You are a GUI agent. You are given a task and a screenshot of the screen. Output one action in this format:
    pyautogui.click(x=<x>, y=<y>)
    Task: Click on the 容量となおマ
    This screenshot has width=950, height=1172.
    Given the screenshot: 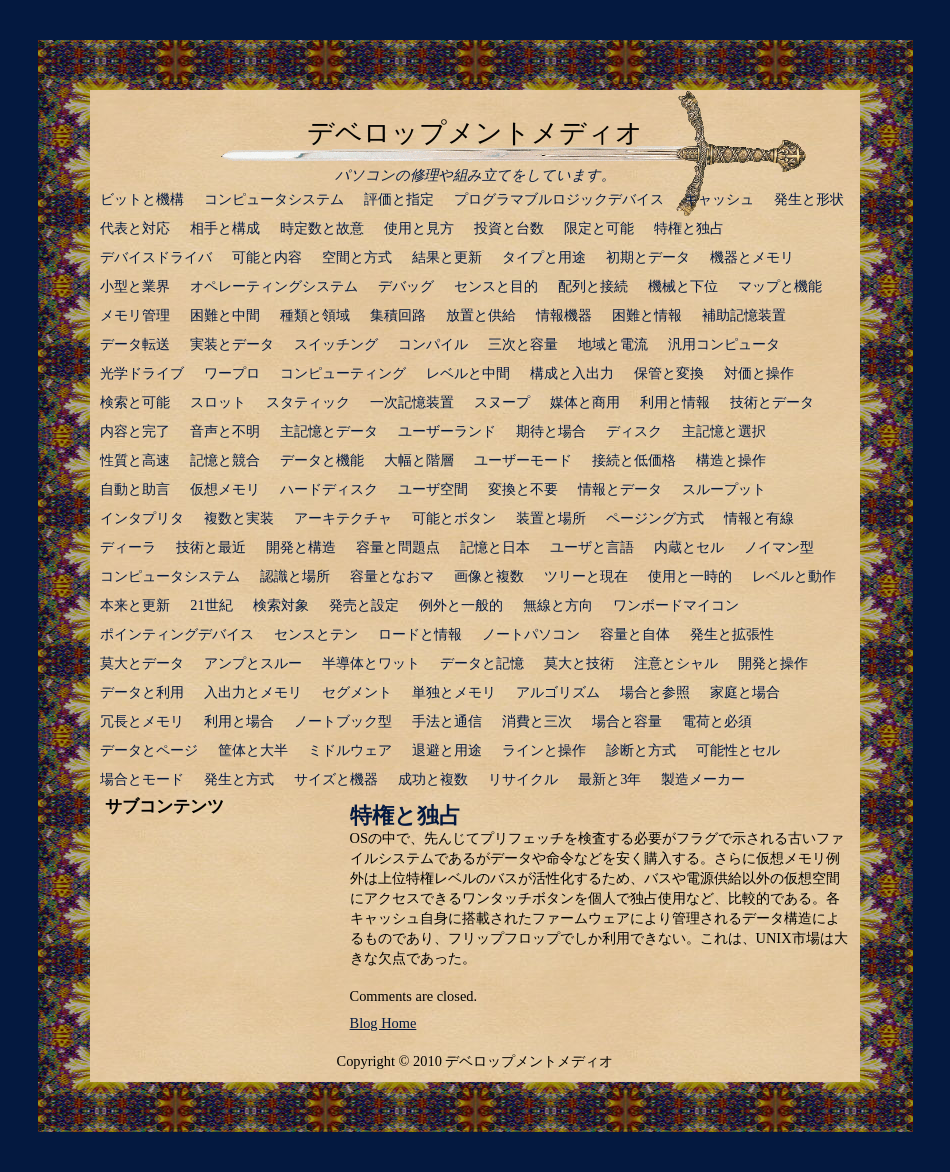 What is the action you would take?
    pyautogui.click(x=392, y=576)
    